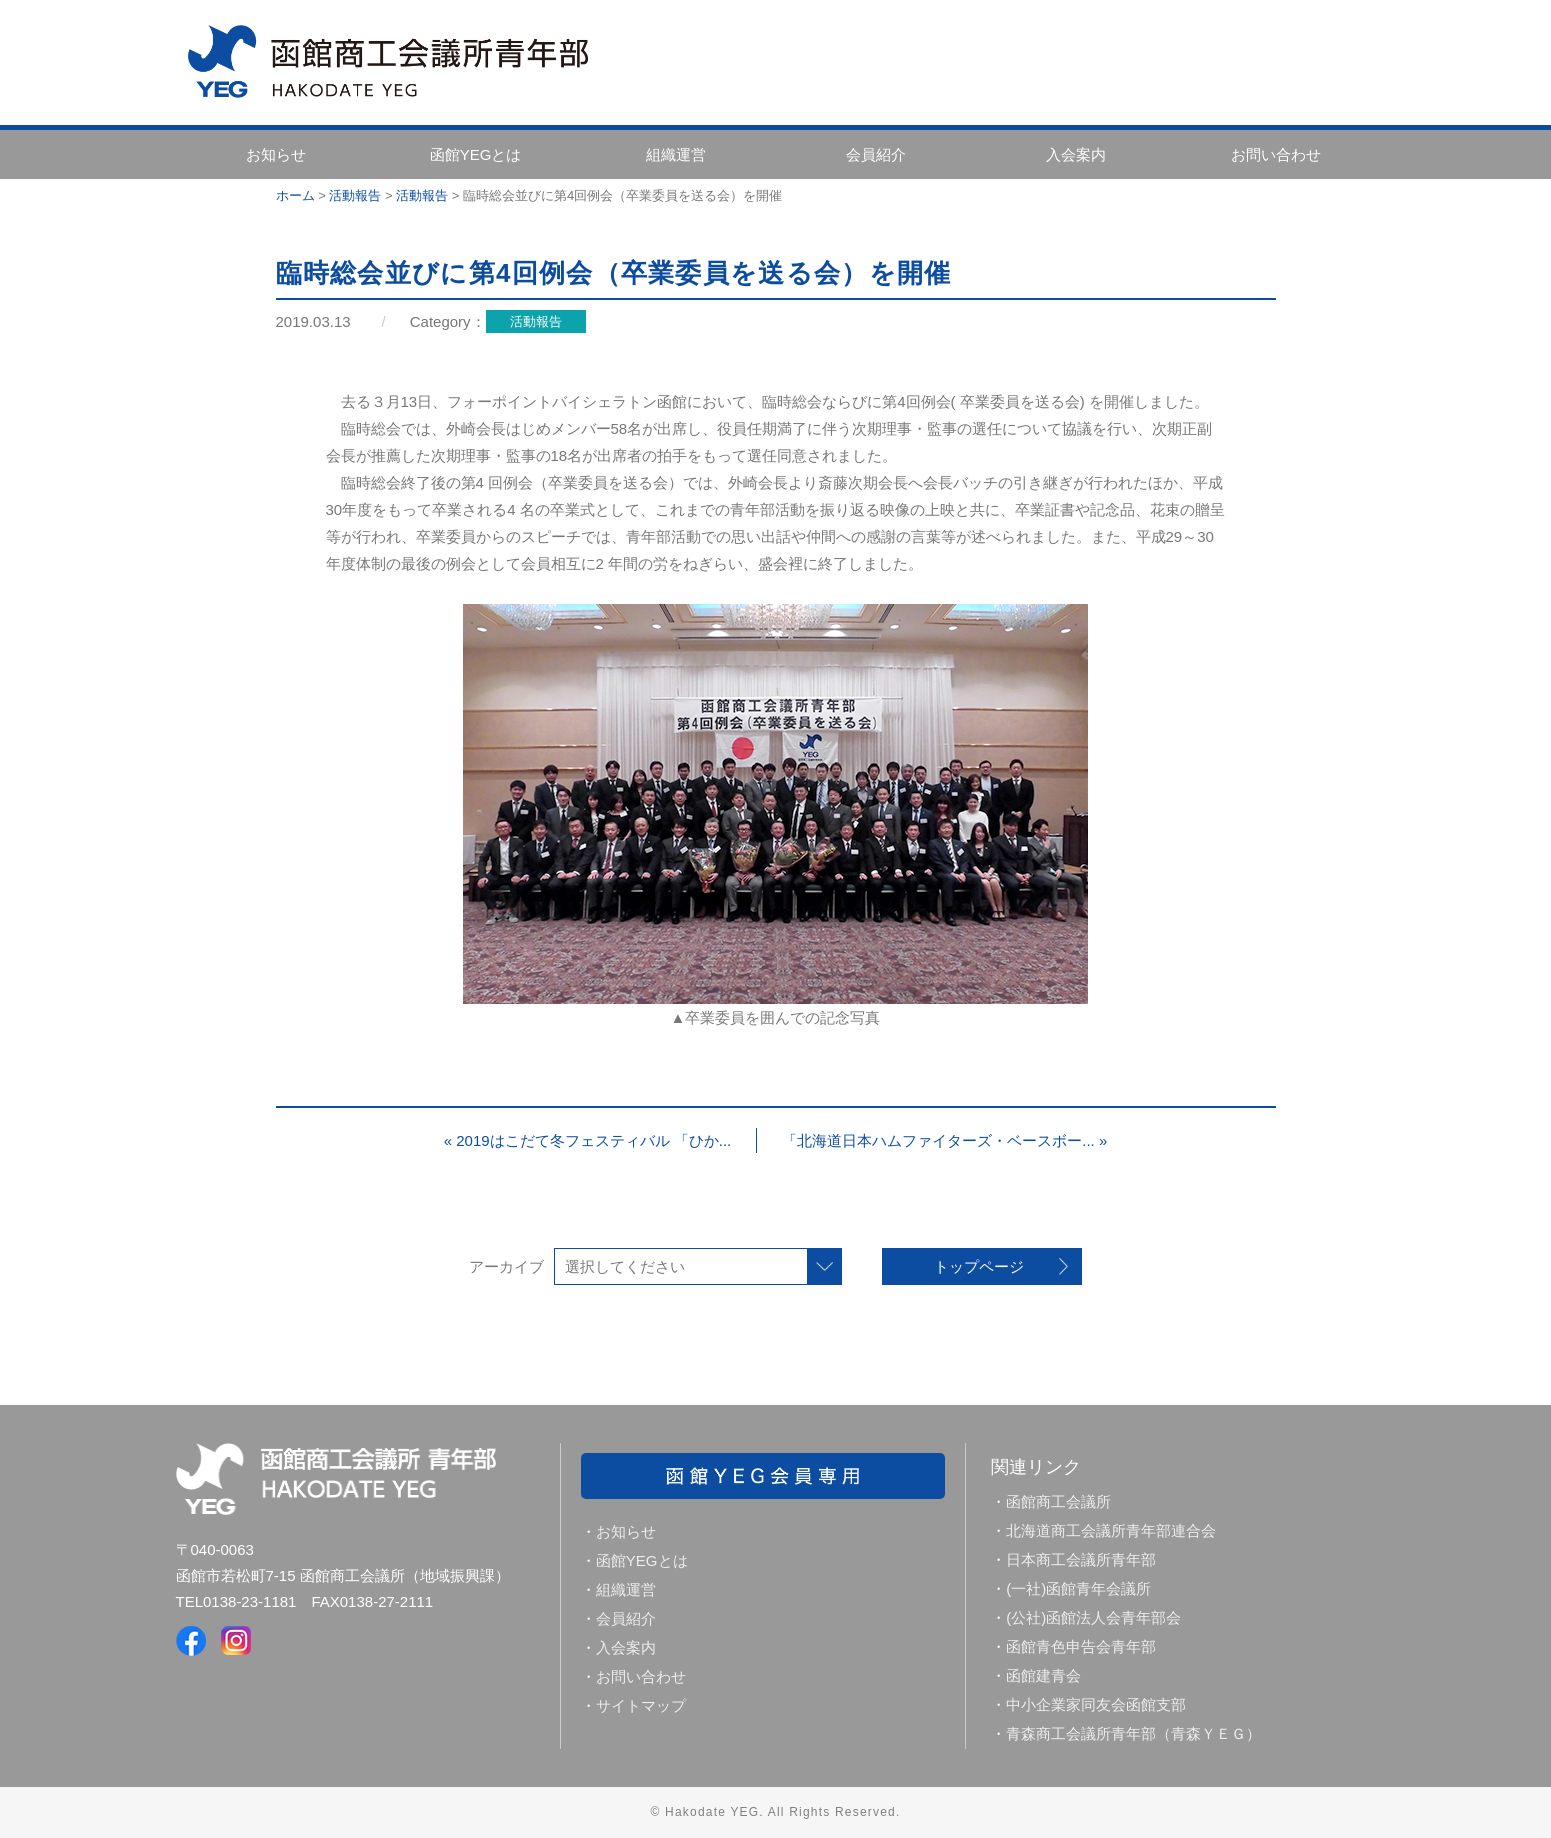 Image resolution: width=1551 pixels, height=1838 pixels. I want to click on 日本商工会議所青年部, so click(1081, 1559).